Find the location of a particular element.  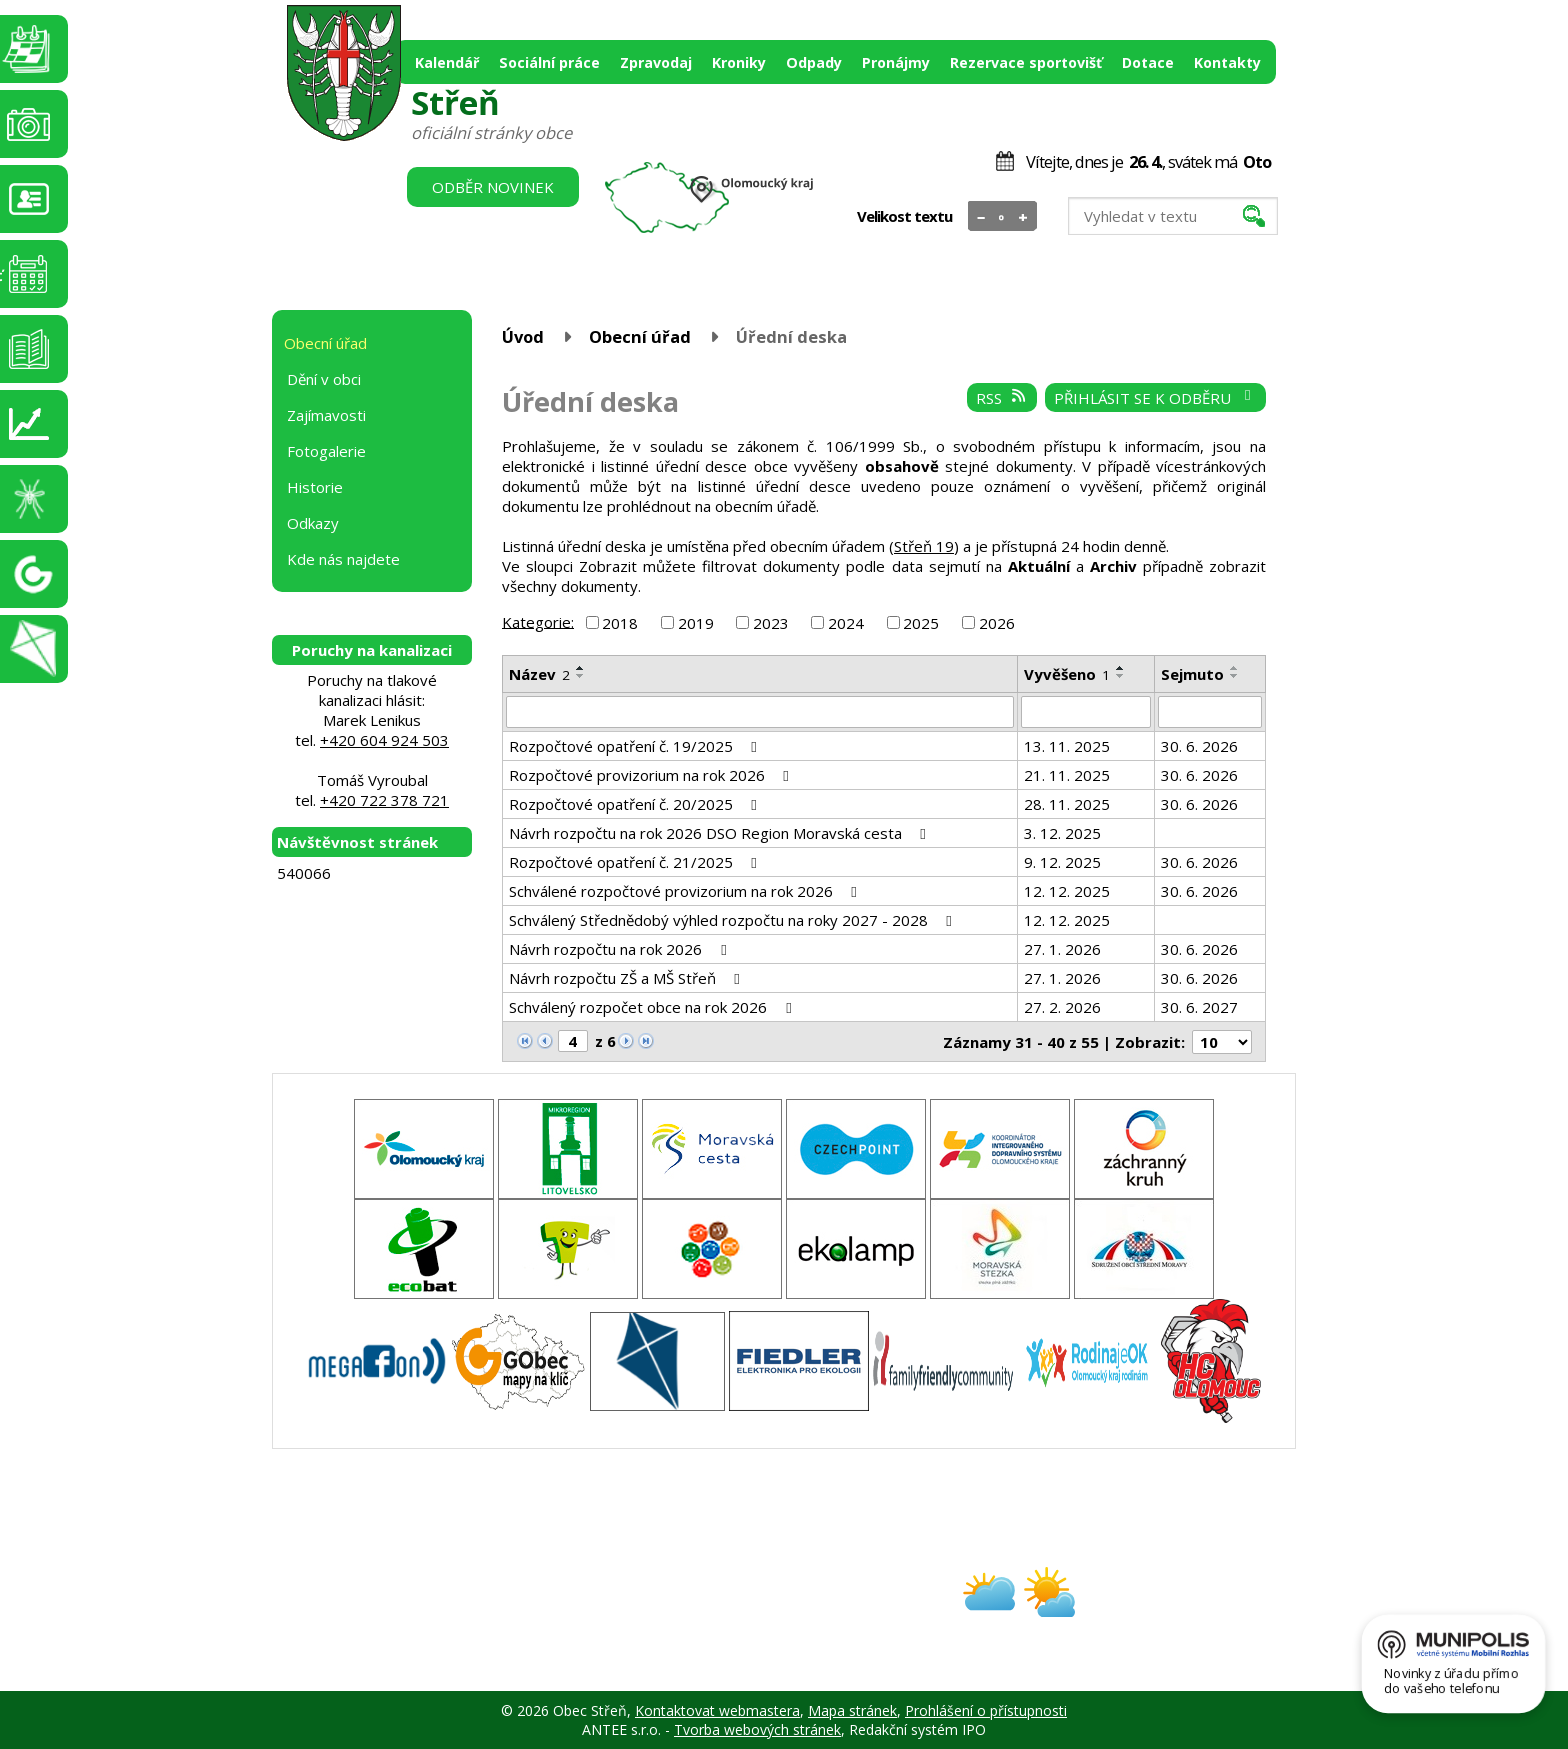

[Seřadit podle Název vzestupně] is located at coordinates (581, 668).